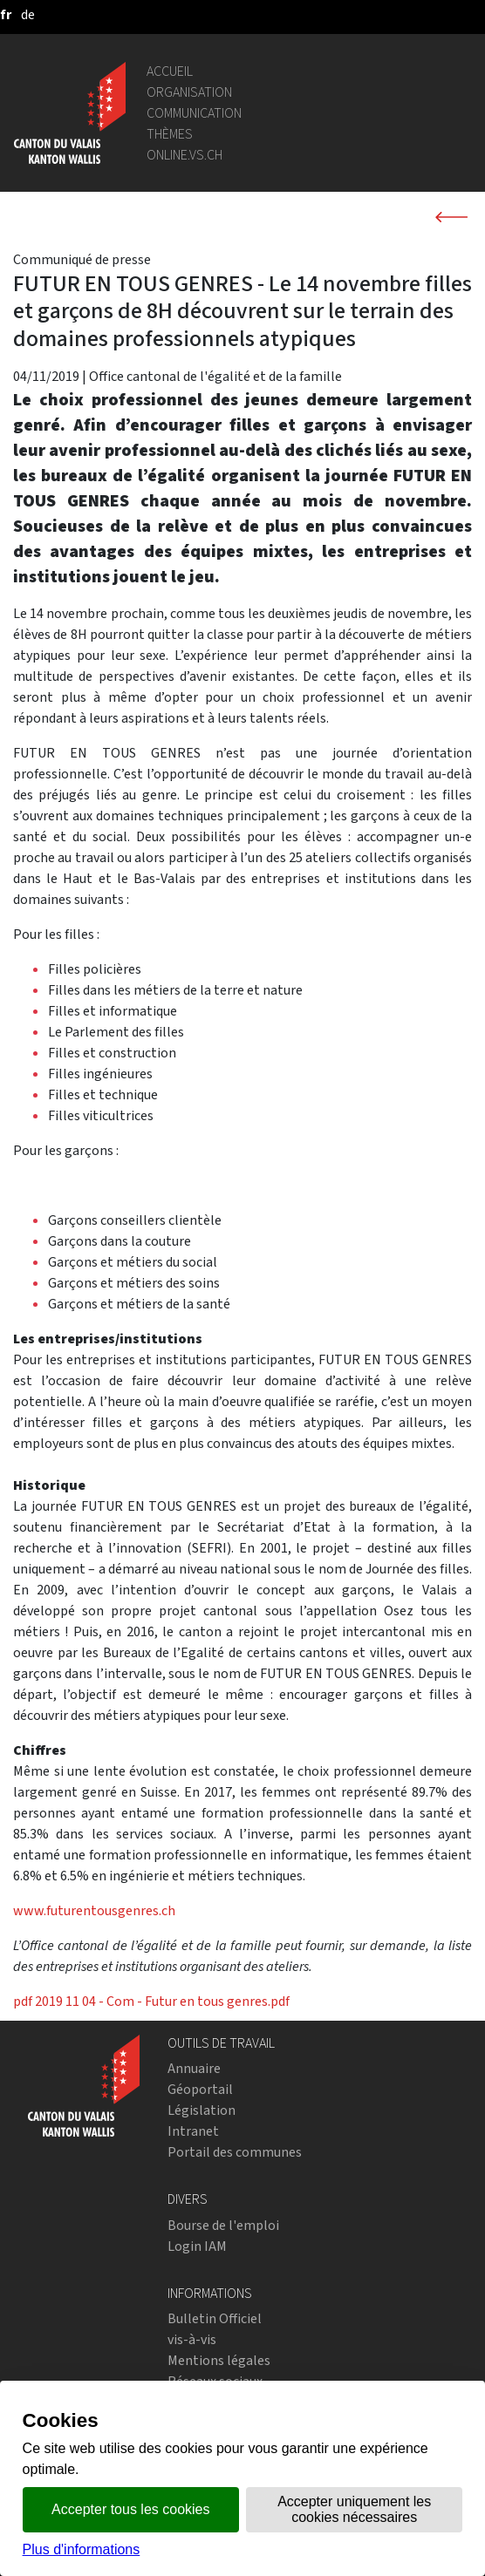  Describe the element at coordinates (234, 2152) in the screenshot. I see `Portail des communes` at that location.